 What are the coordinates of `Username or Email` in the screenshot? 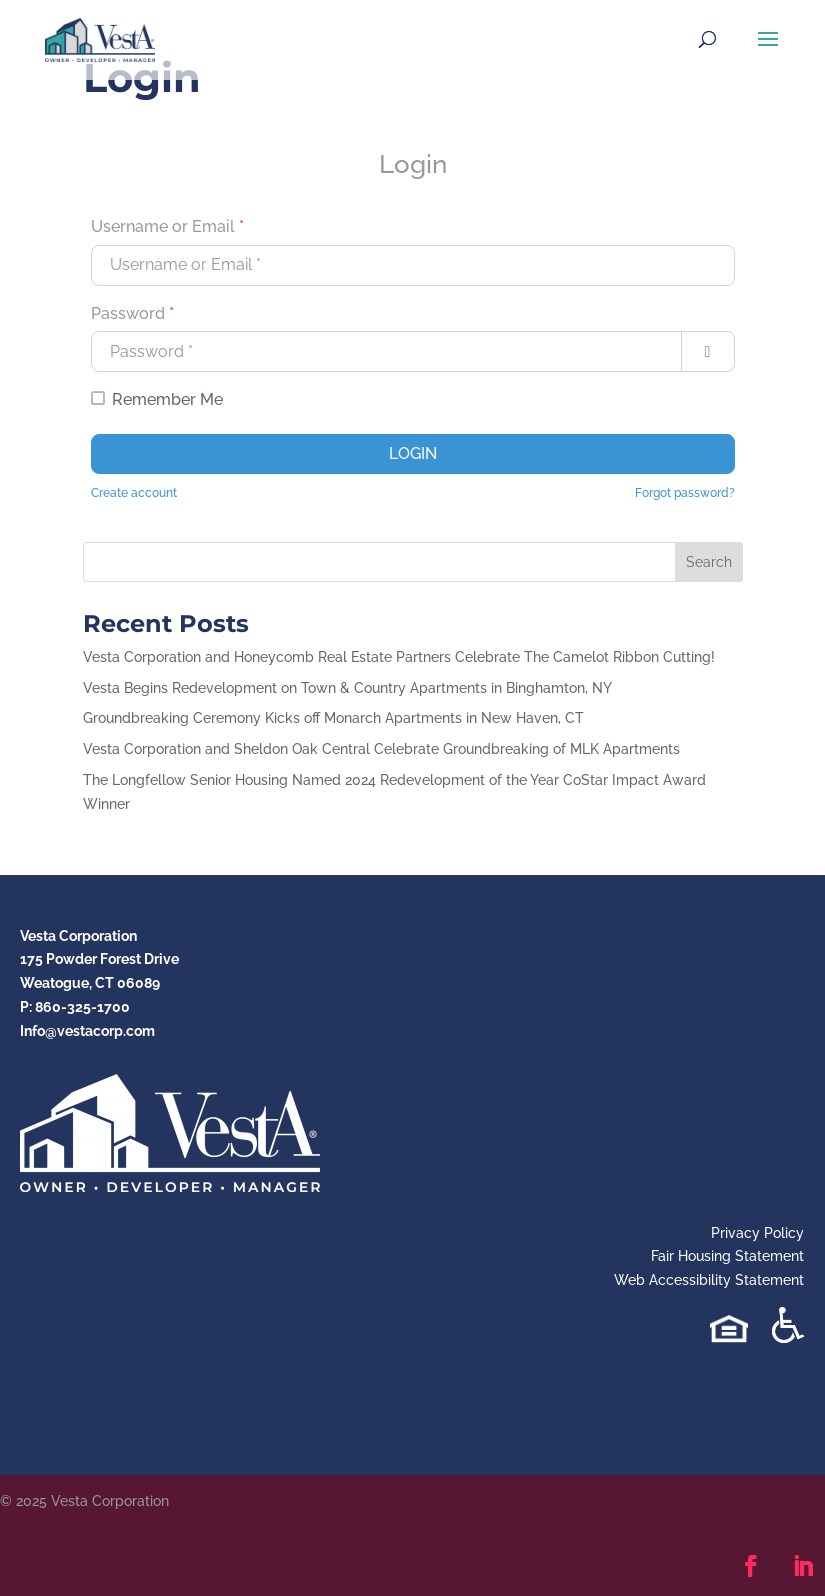 It's located at (167, 226).